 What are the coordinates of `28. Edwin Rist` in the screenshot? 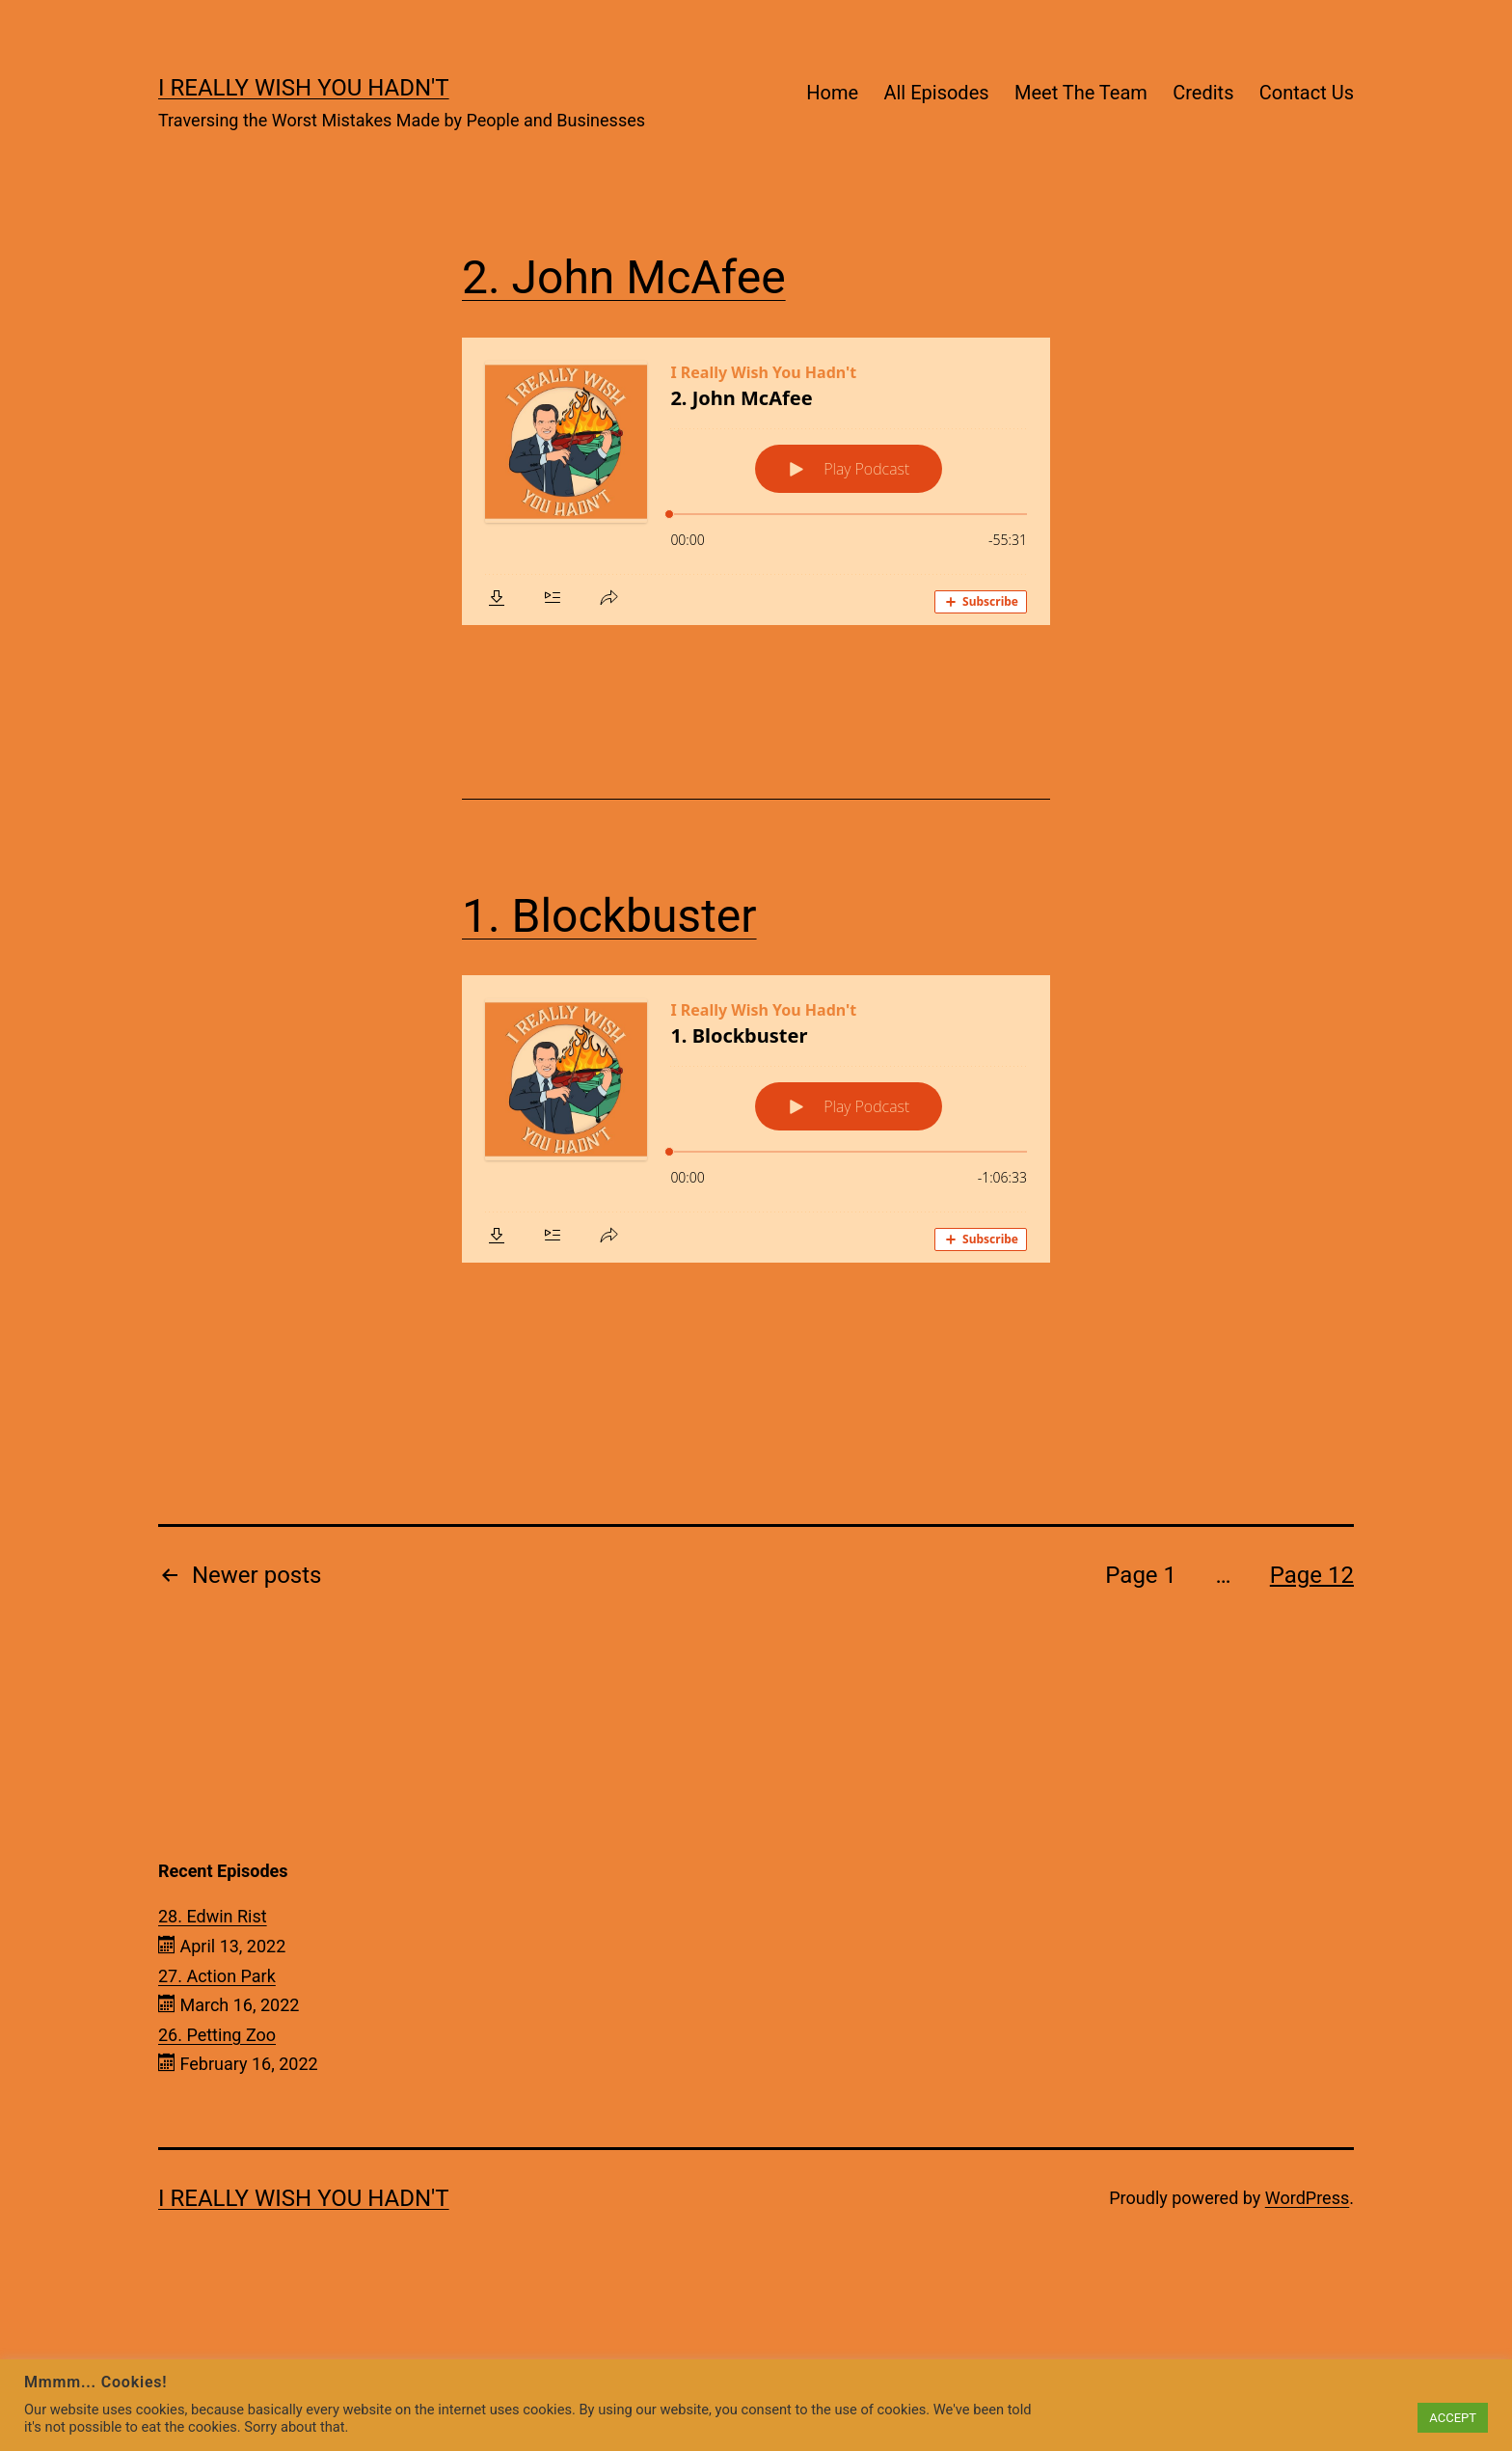 It's located at (212, 1916).